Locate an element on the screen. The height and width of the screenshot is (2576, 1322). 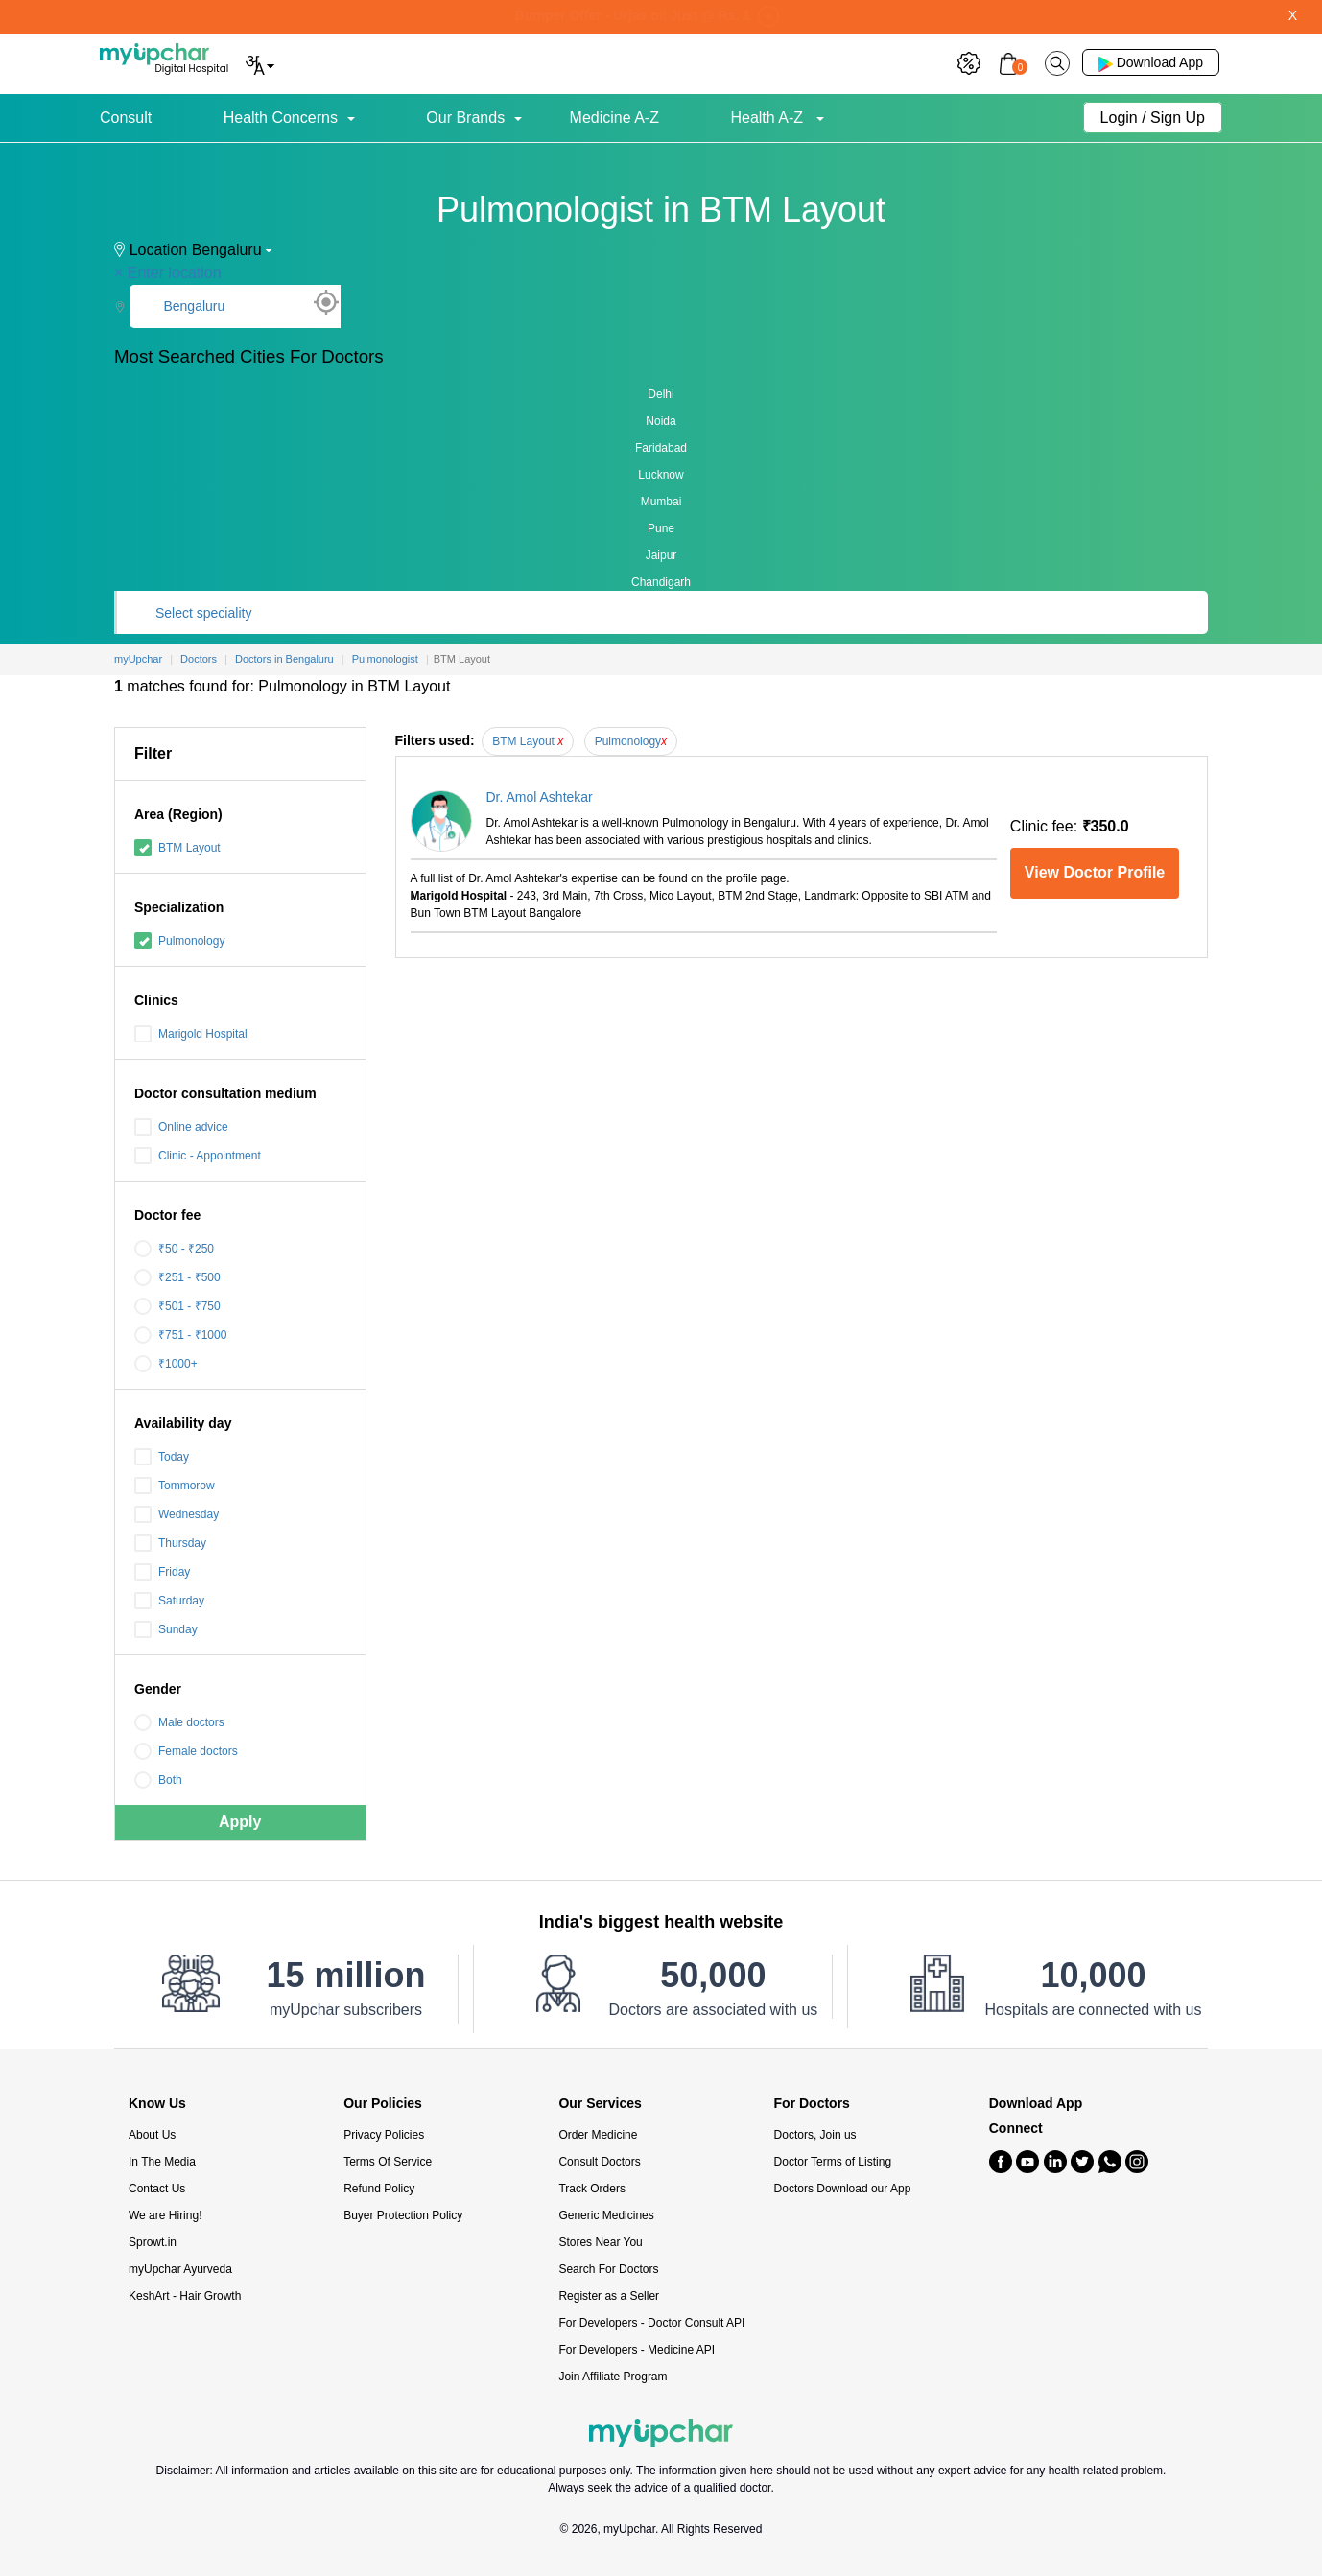
Health A-Z is located at coordinates (768, 117).